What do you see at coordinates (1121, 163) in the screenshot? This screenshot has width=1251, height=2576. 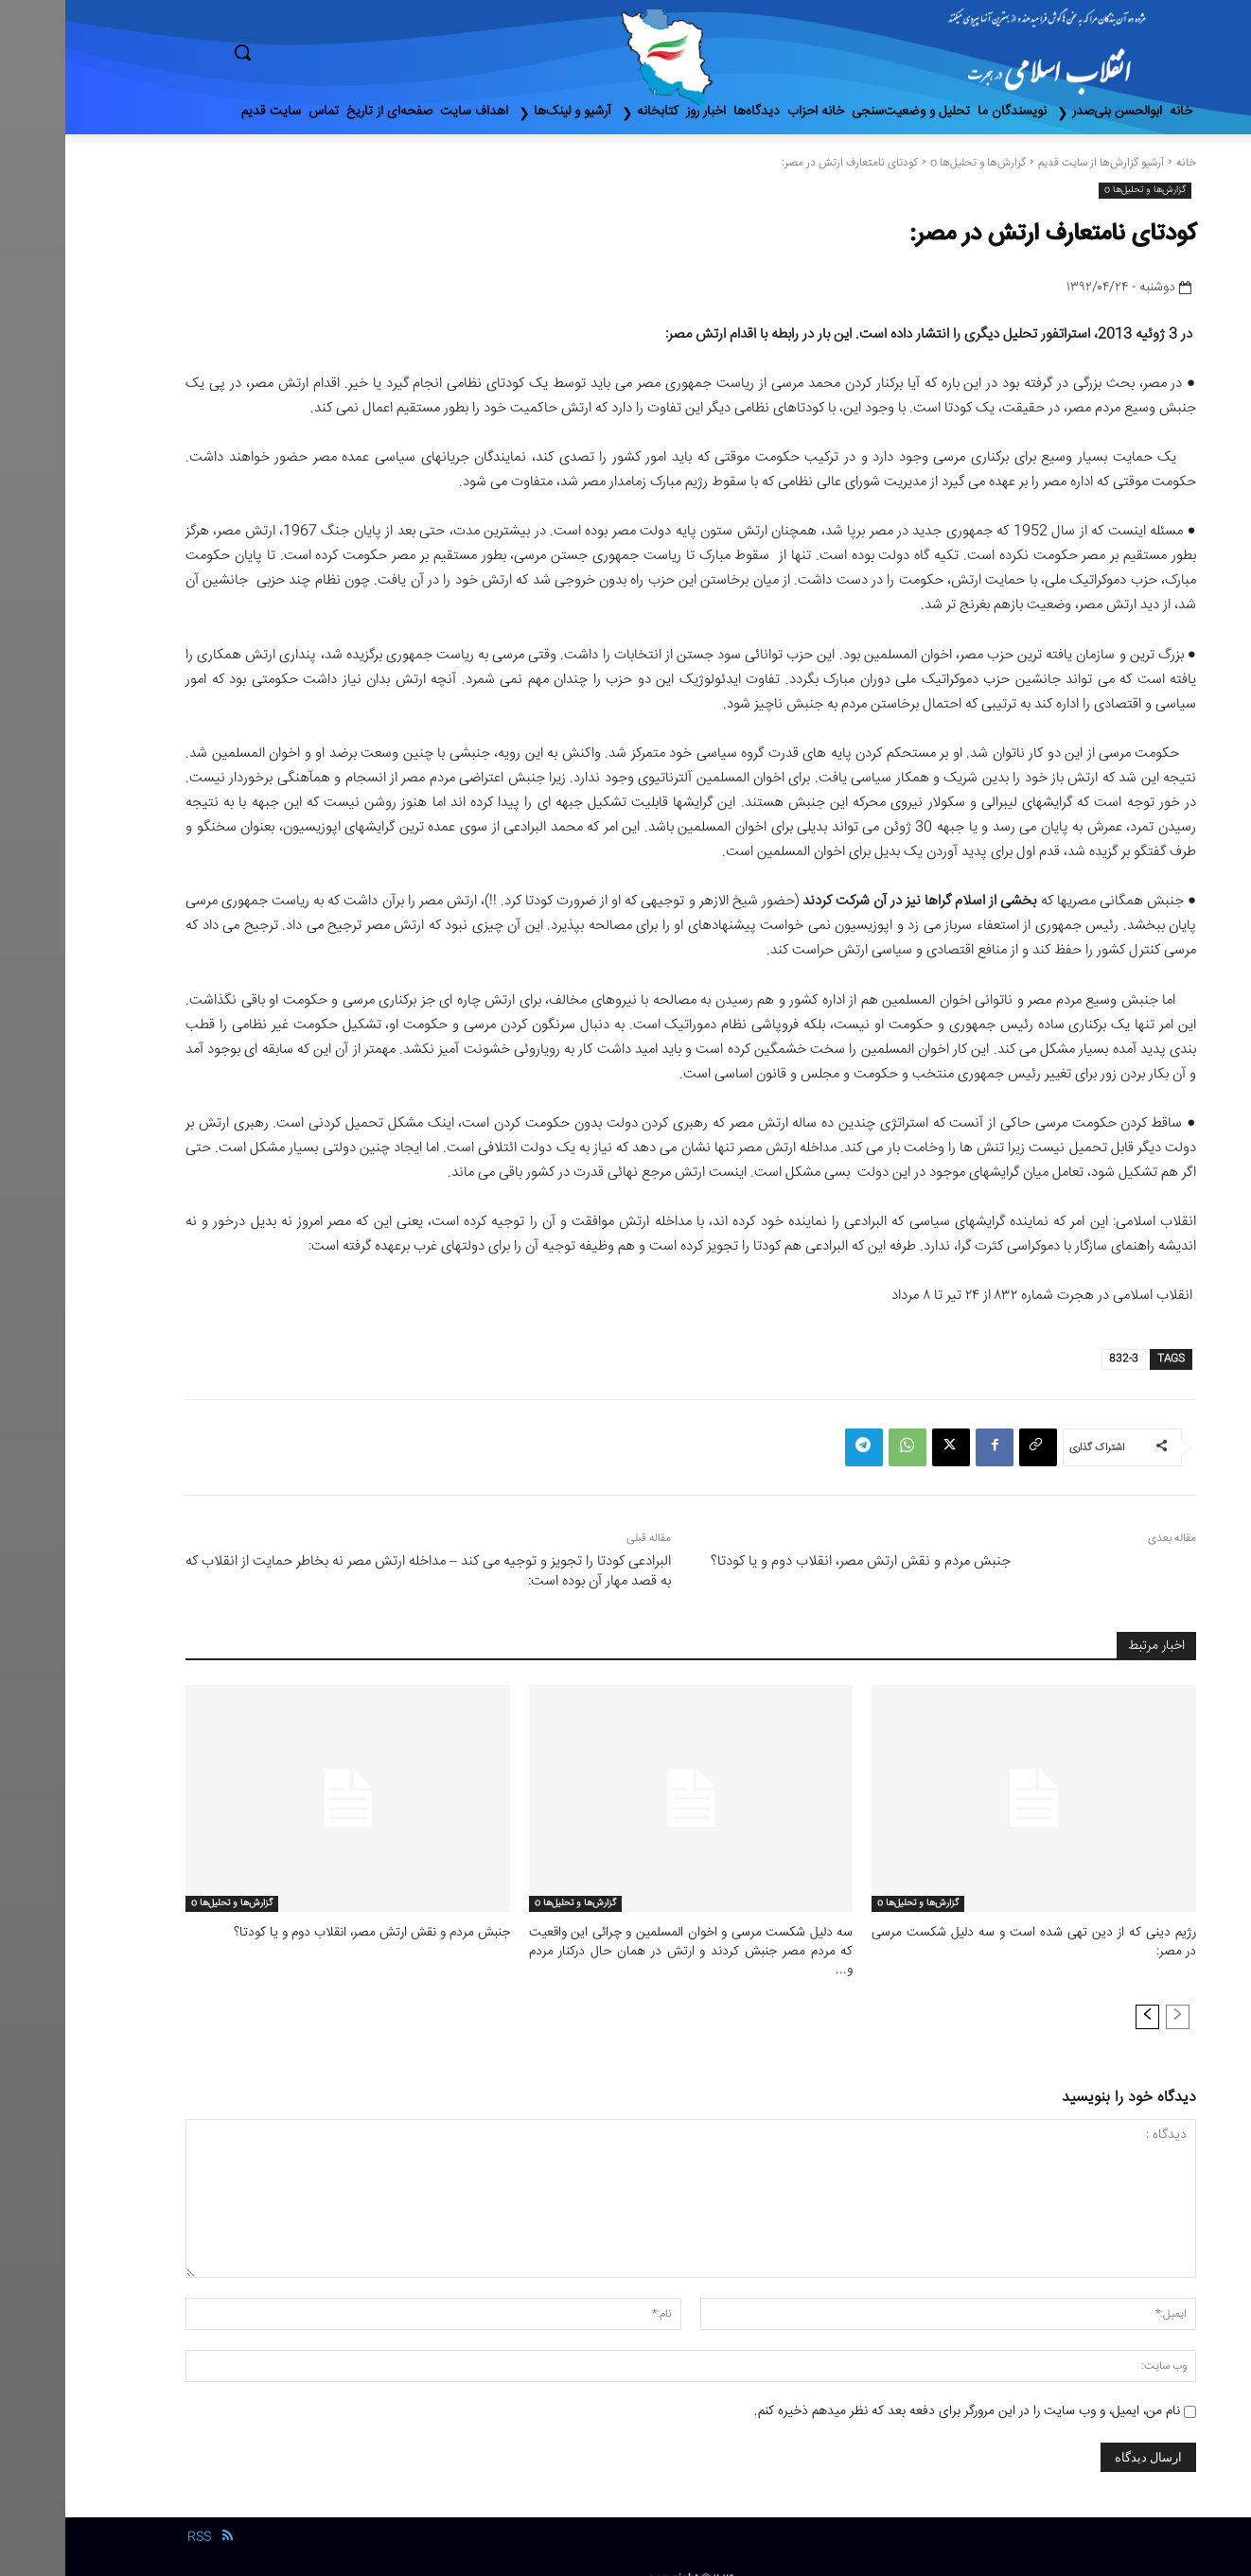 I see `خانه` at bounding box center [1121, 163].